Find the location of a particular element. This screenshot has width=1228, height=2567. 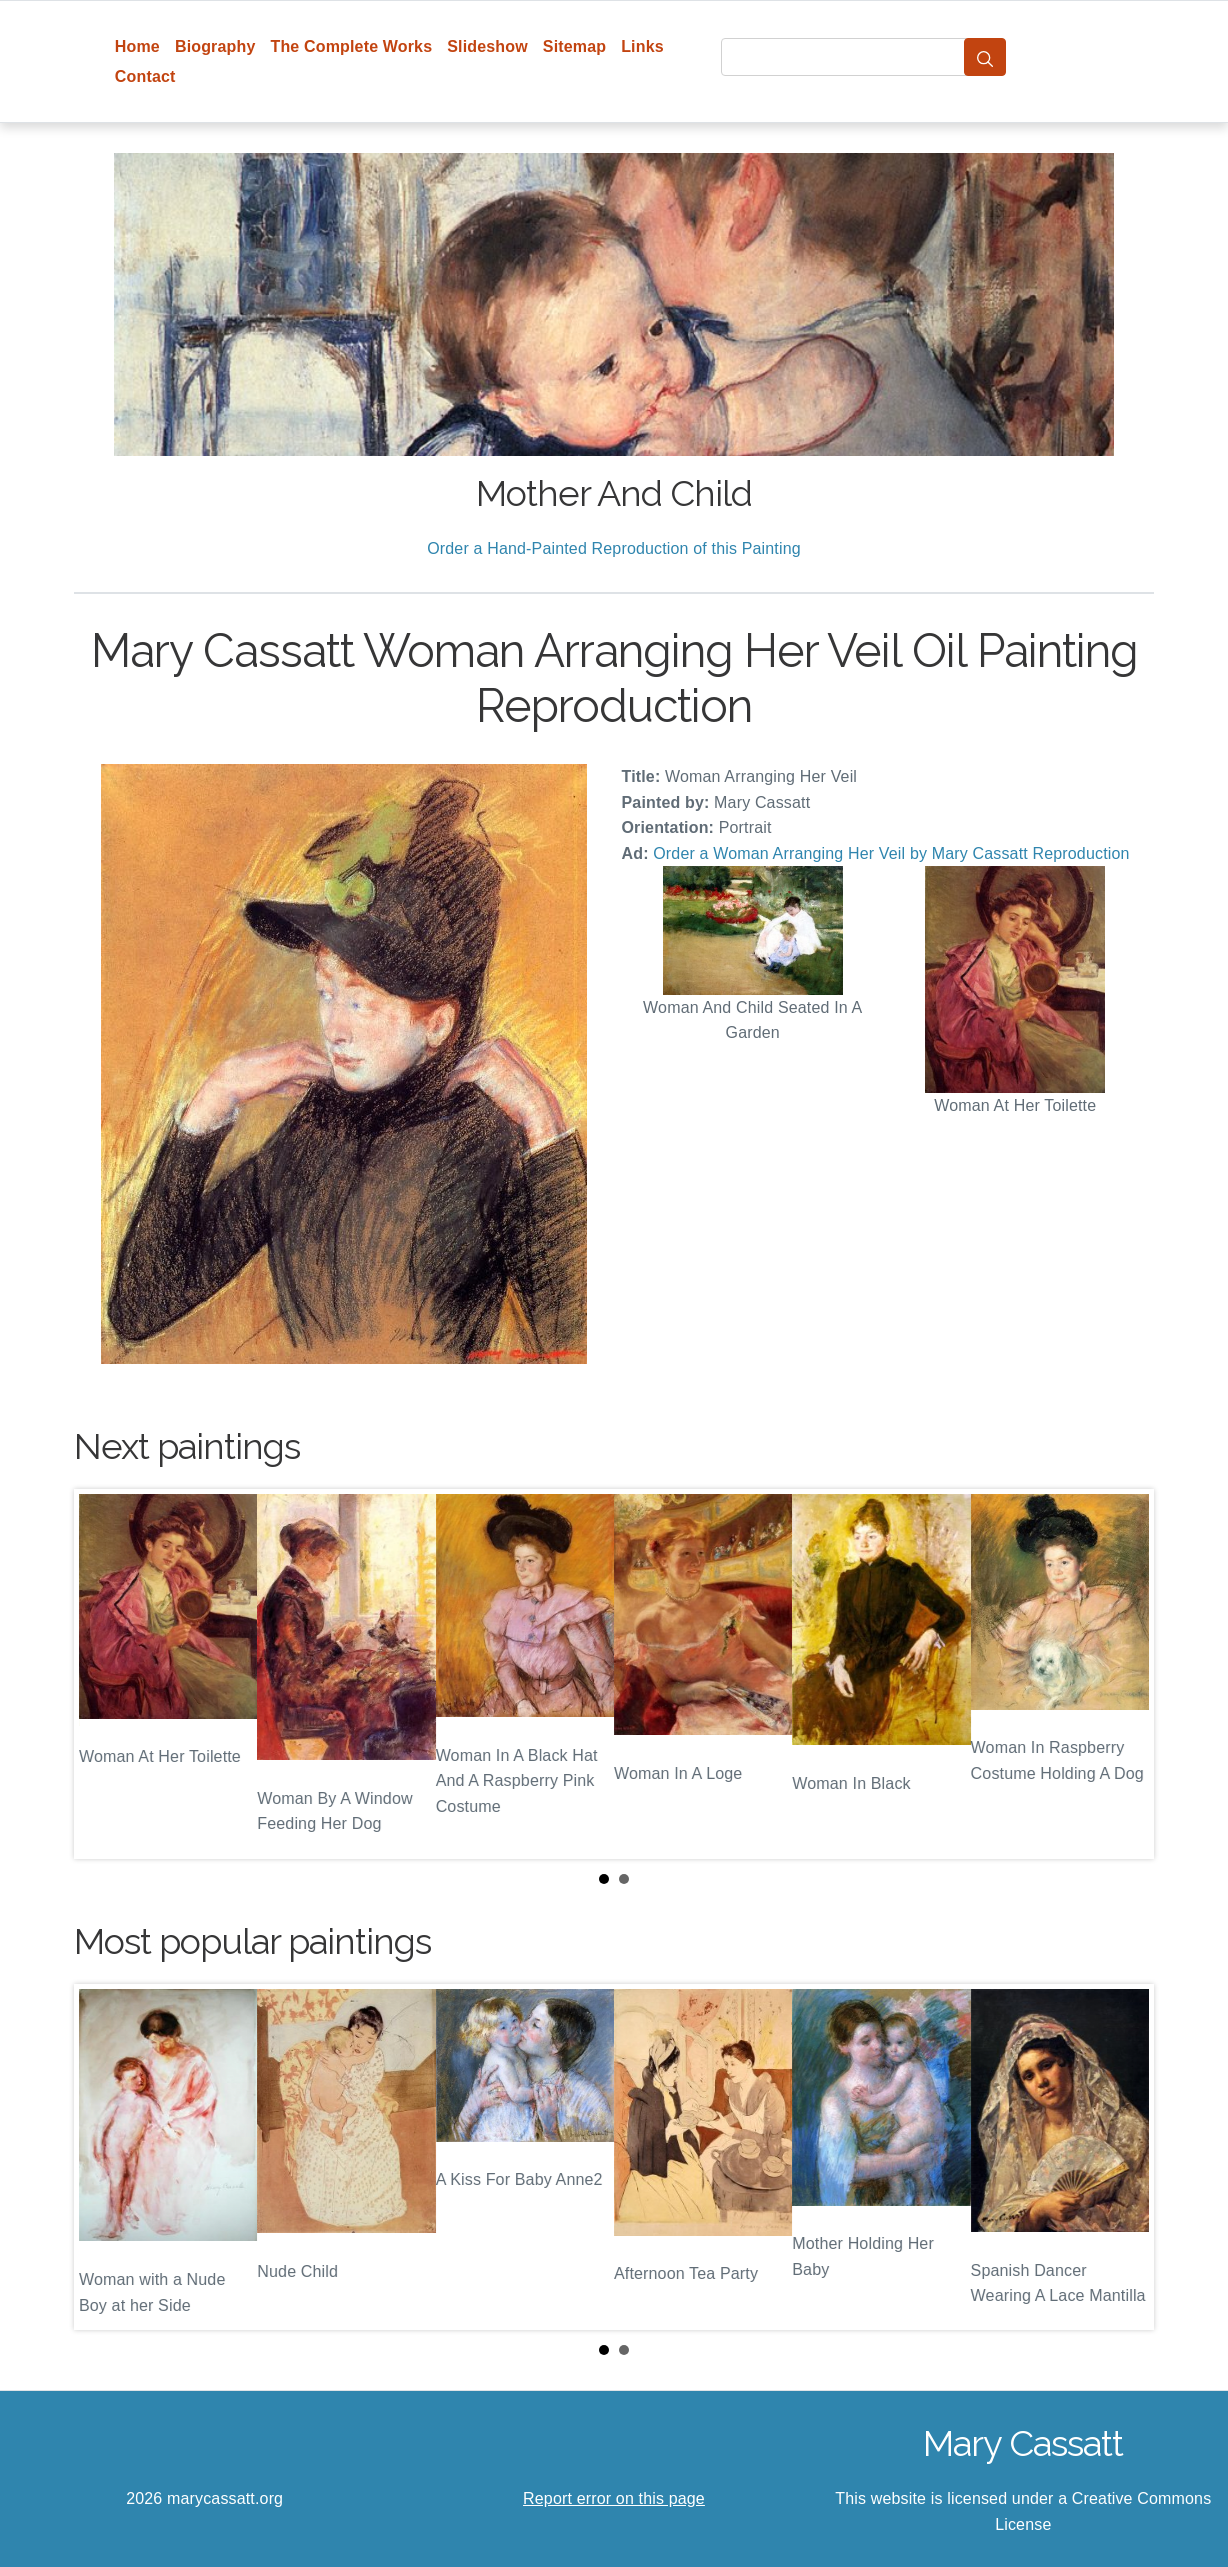

Links is located at coordinates (642, 46).